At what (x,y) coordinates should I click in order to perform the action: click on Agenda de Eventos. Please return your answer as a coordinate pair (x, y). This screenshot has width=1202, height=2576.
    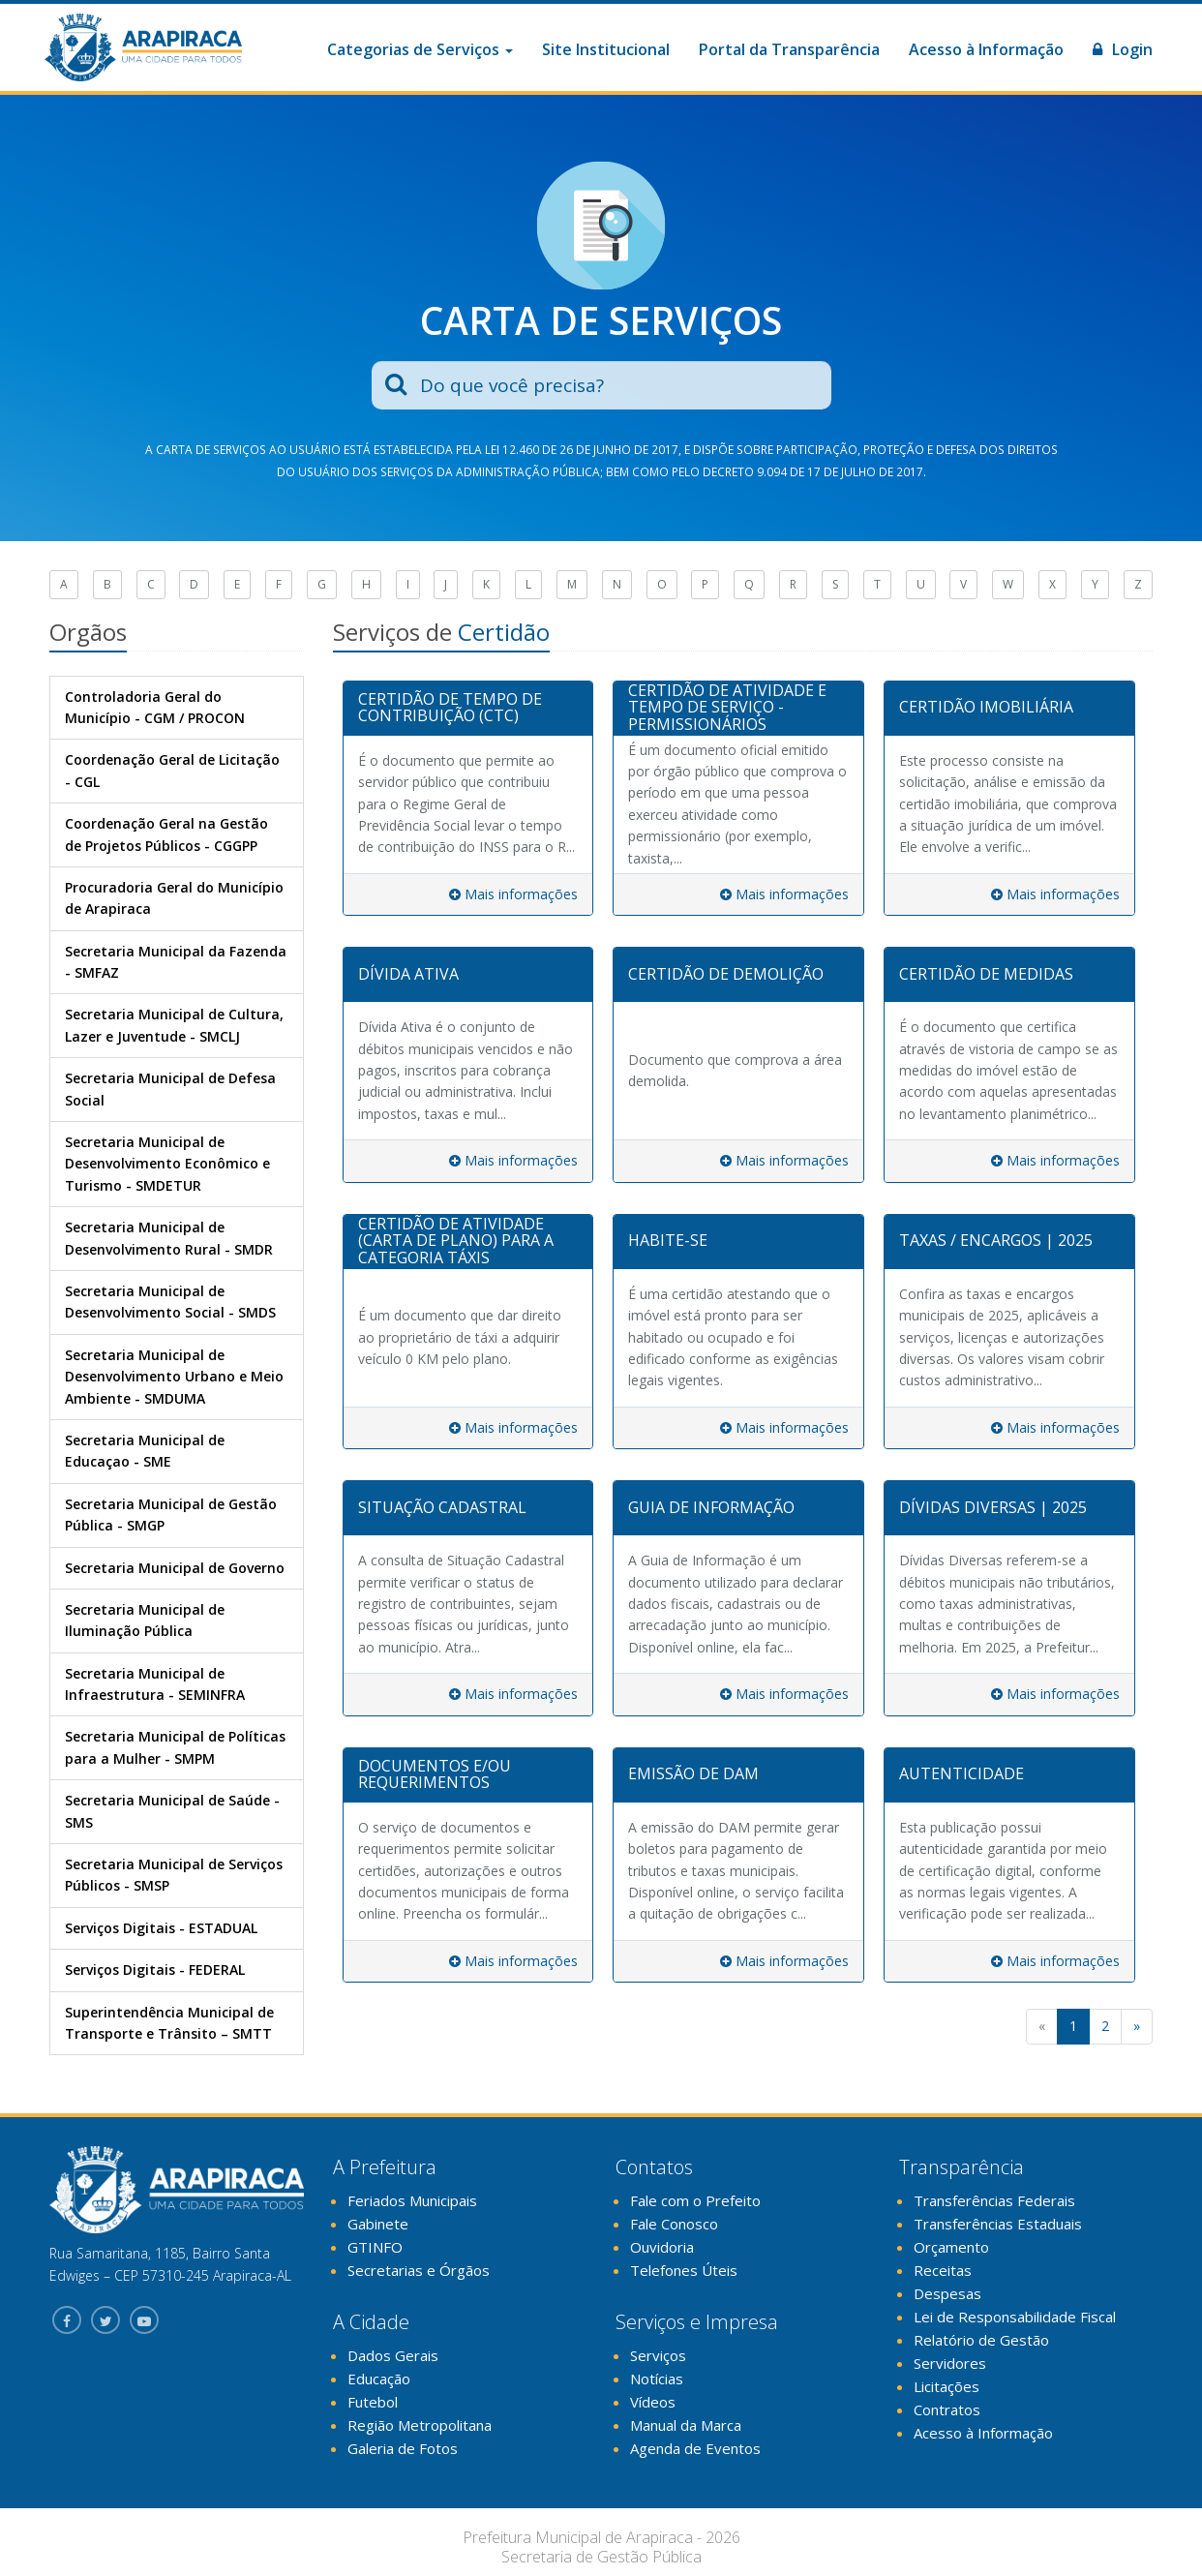
    Looking at the image, I should click on (695, 2448).